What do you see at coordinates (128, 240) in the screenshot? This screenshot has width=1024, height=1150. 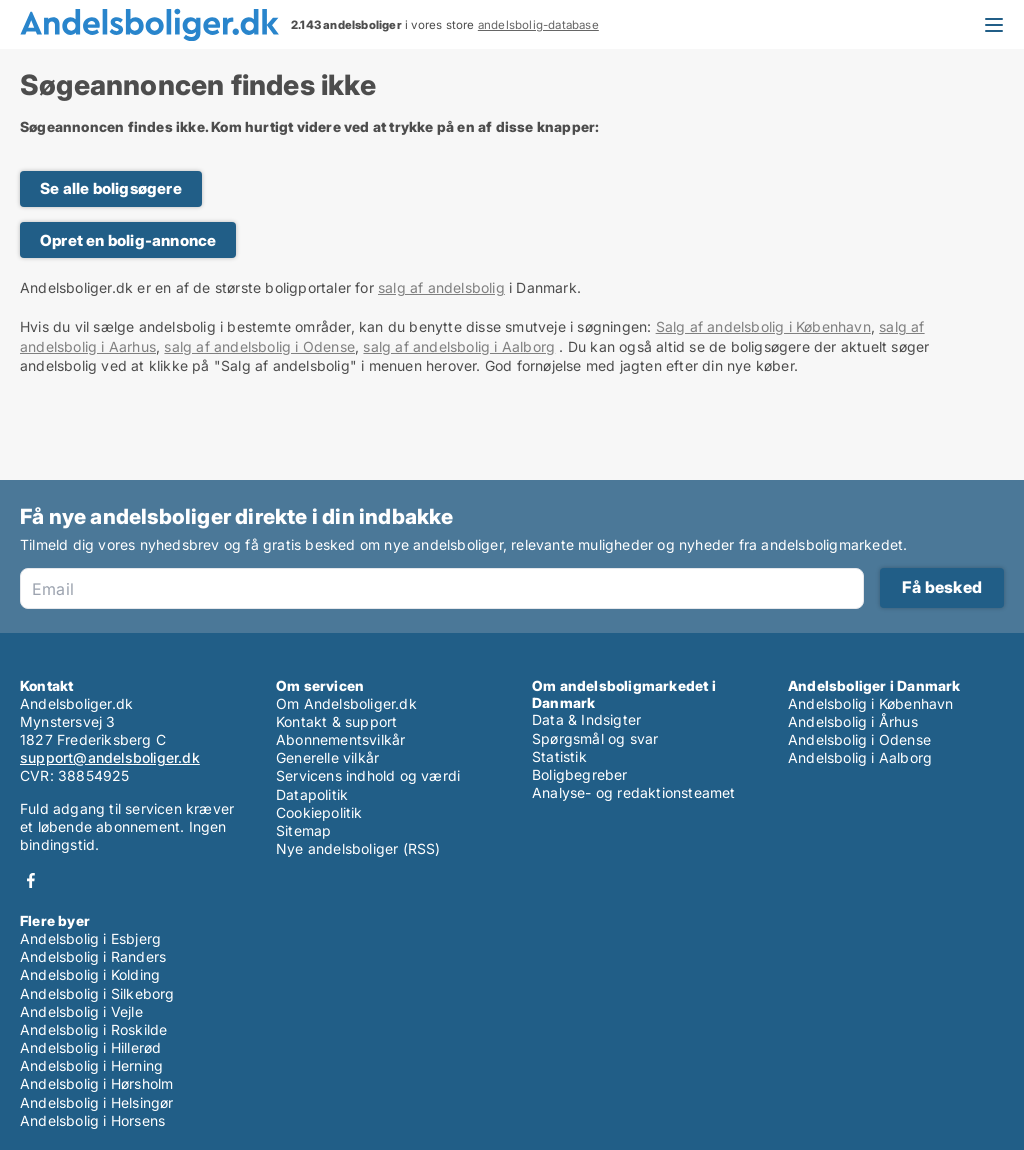 I see `Opret en bolig-annonce` at bounding box center [128, 240].